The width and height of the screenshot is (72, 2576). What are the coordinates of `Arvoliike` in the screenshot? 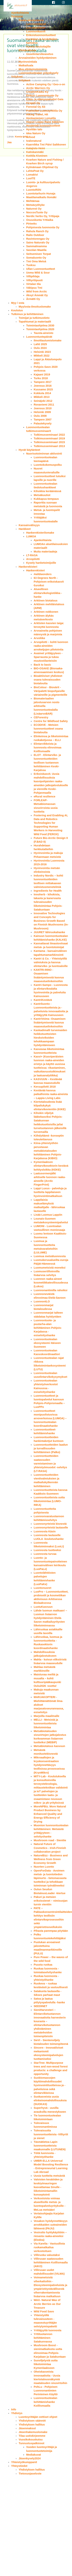 It's located at (39, 638).